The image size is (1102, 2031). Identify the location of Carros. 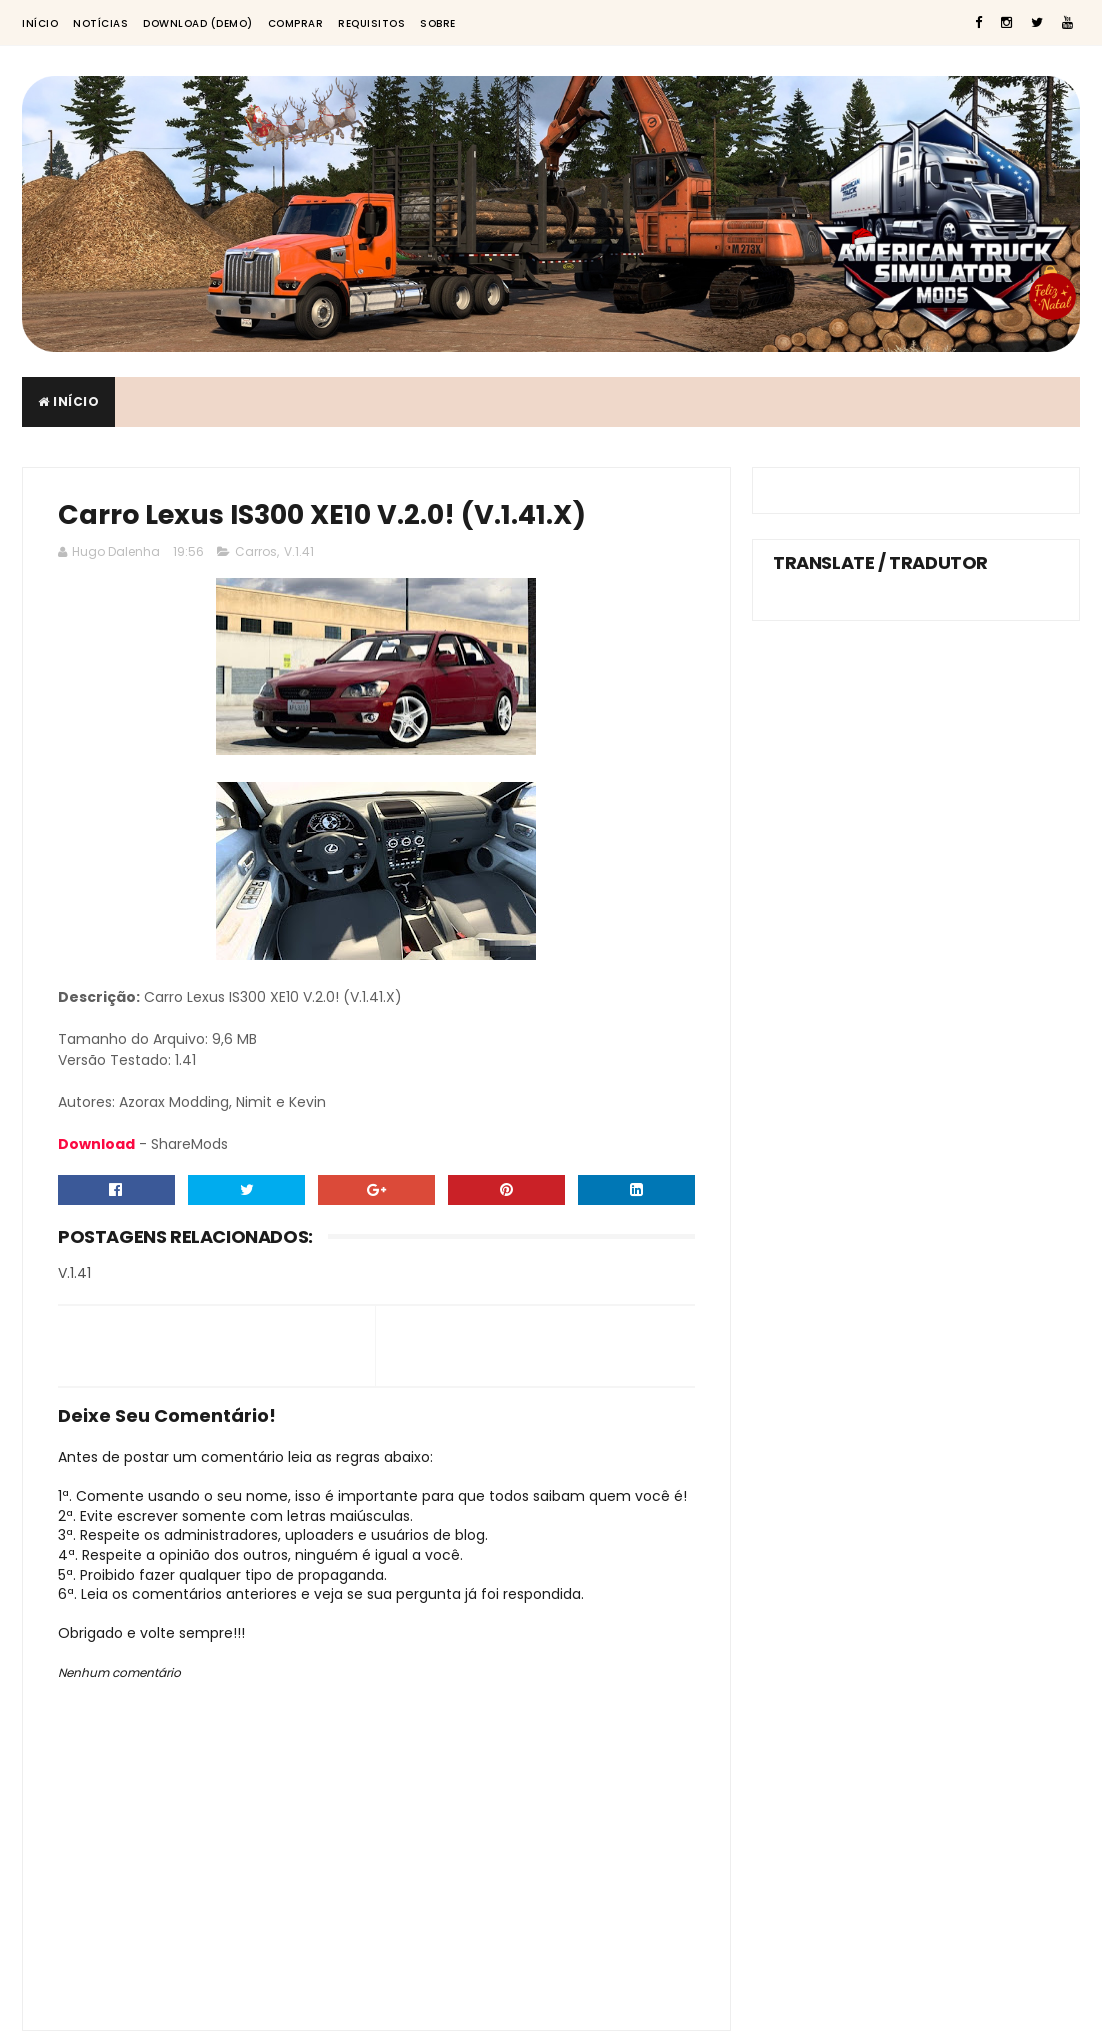
(256, 551).